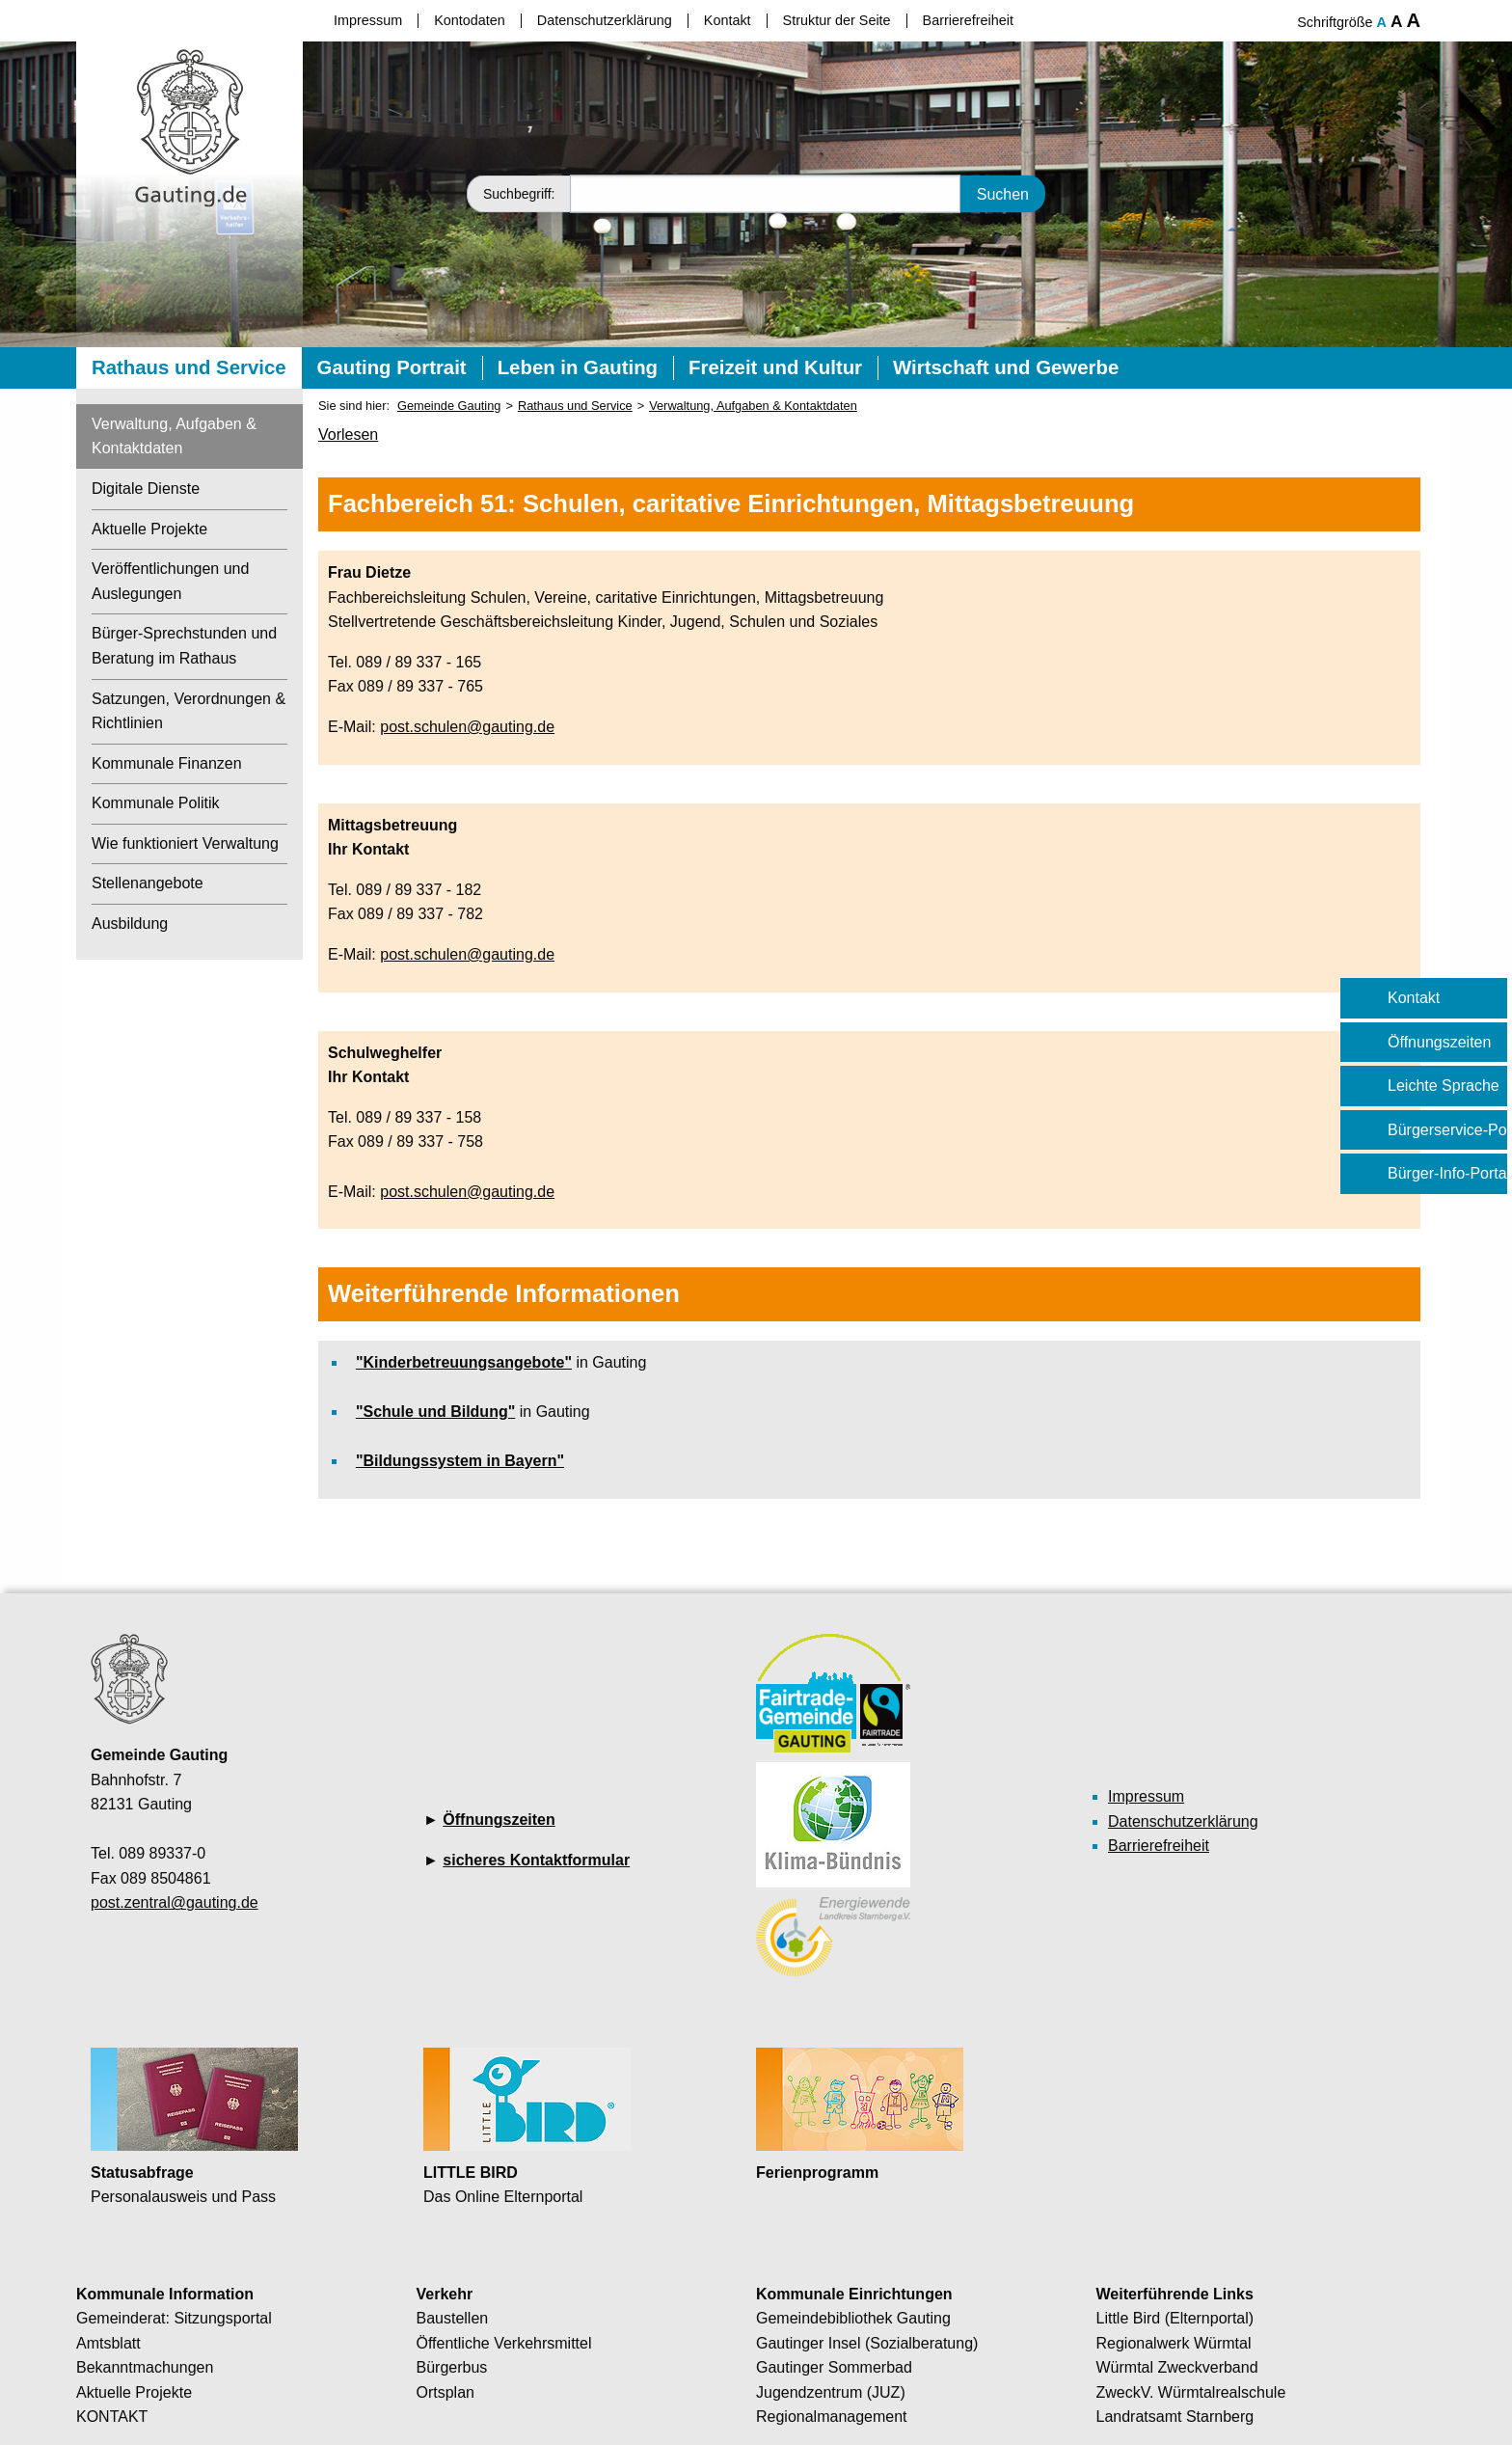 Image resolution: width=1512 pixels, height=2445 pixels. What do you see at coordinates (830, 2392) in the screenshot?
I see `Jugendzentrum (JUZ)` at bounding box center [830, 2392].